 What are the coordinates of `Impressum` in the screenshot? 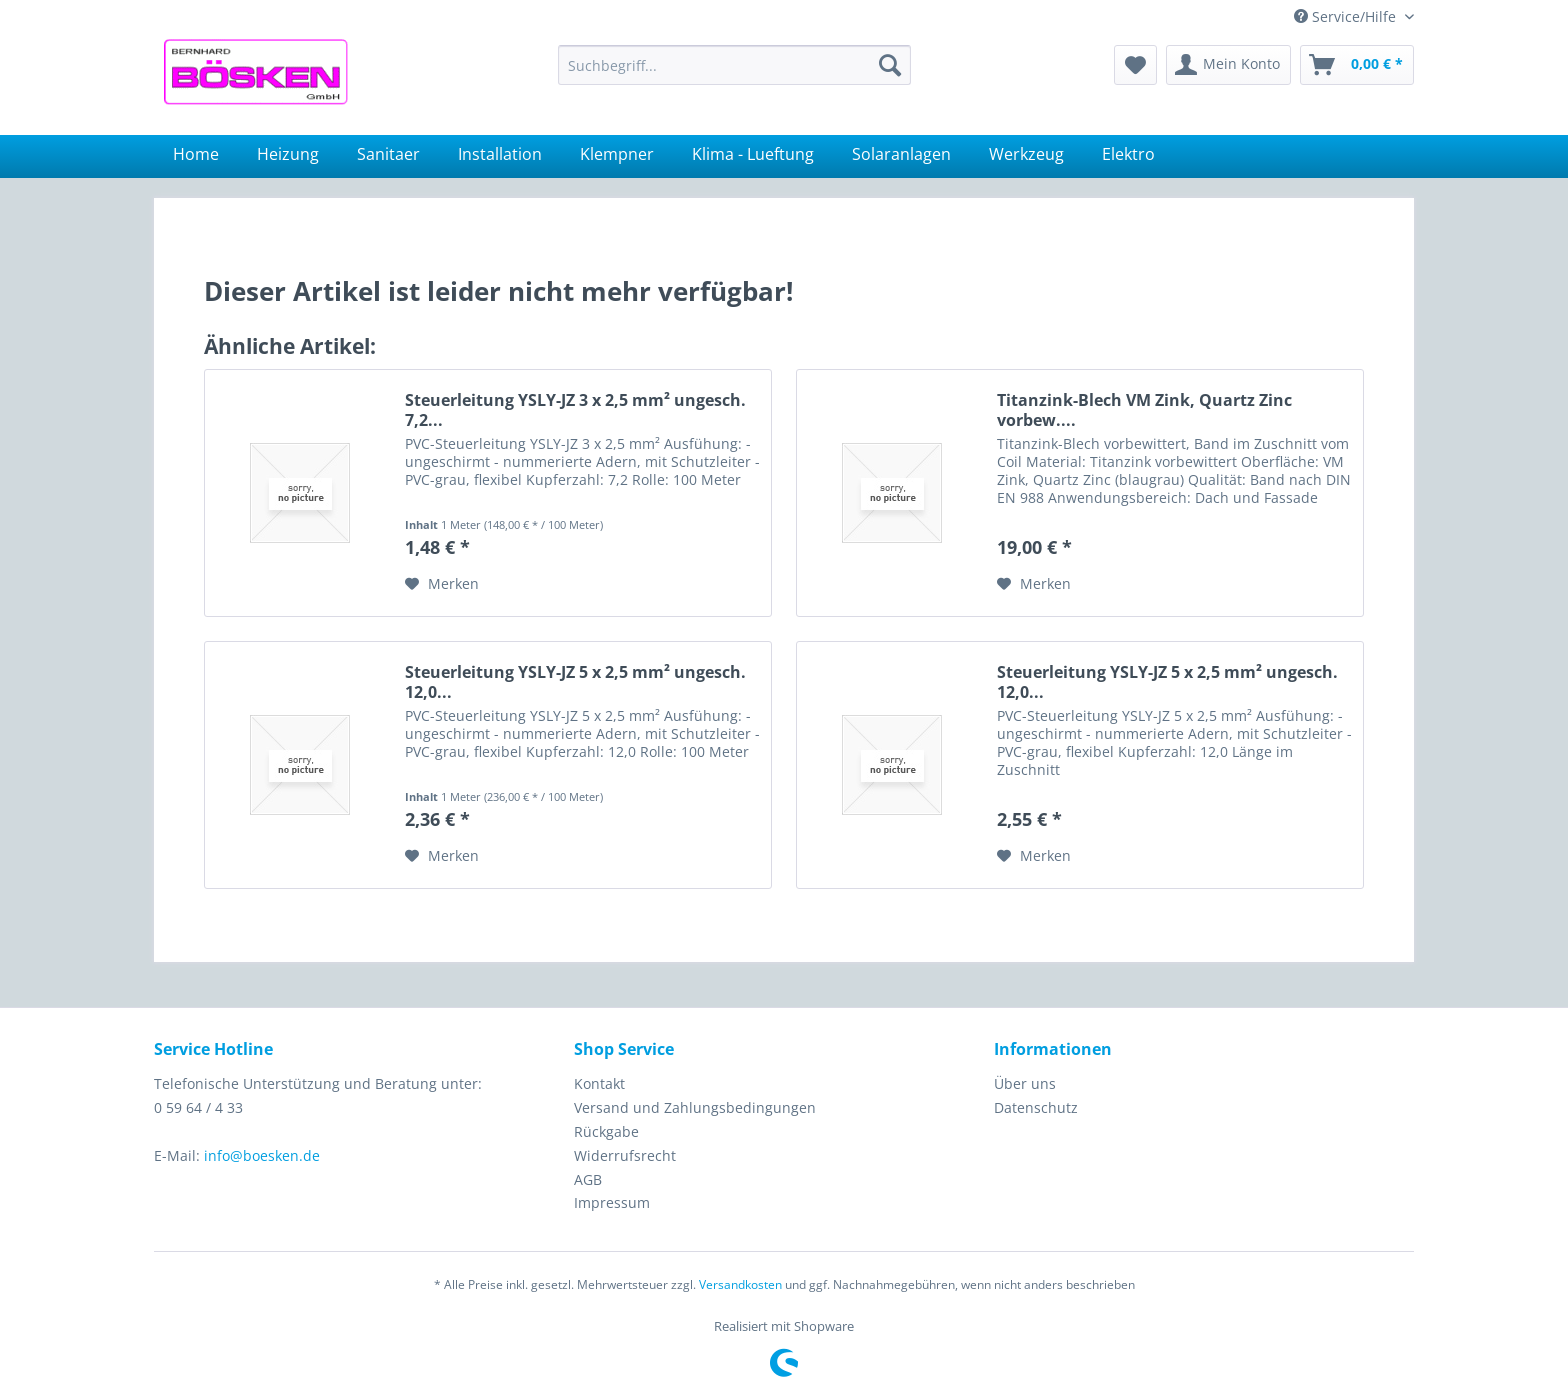 It's located at (612, 1202).